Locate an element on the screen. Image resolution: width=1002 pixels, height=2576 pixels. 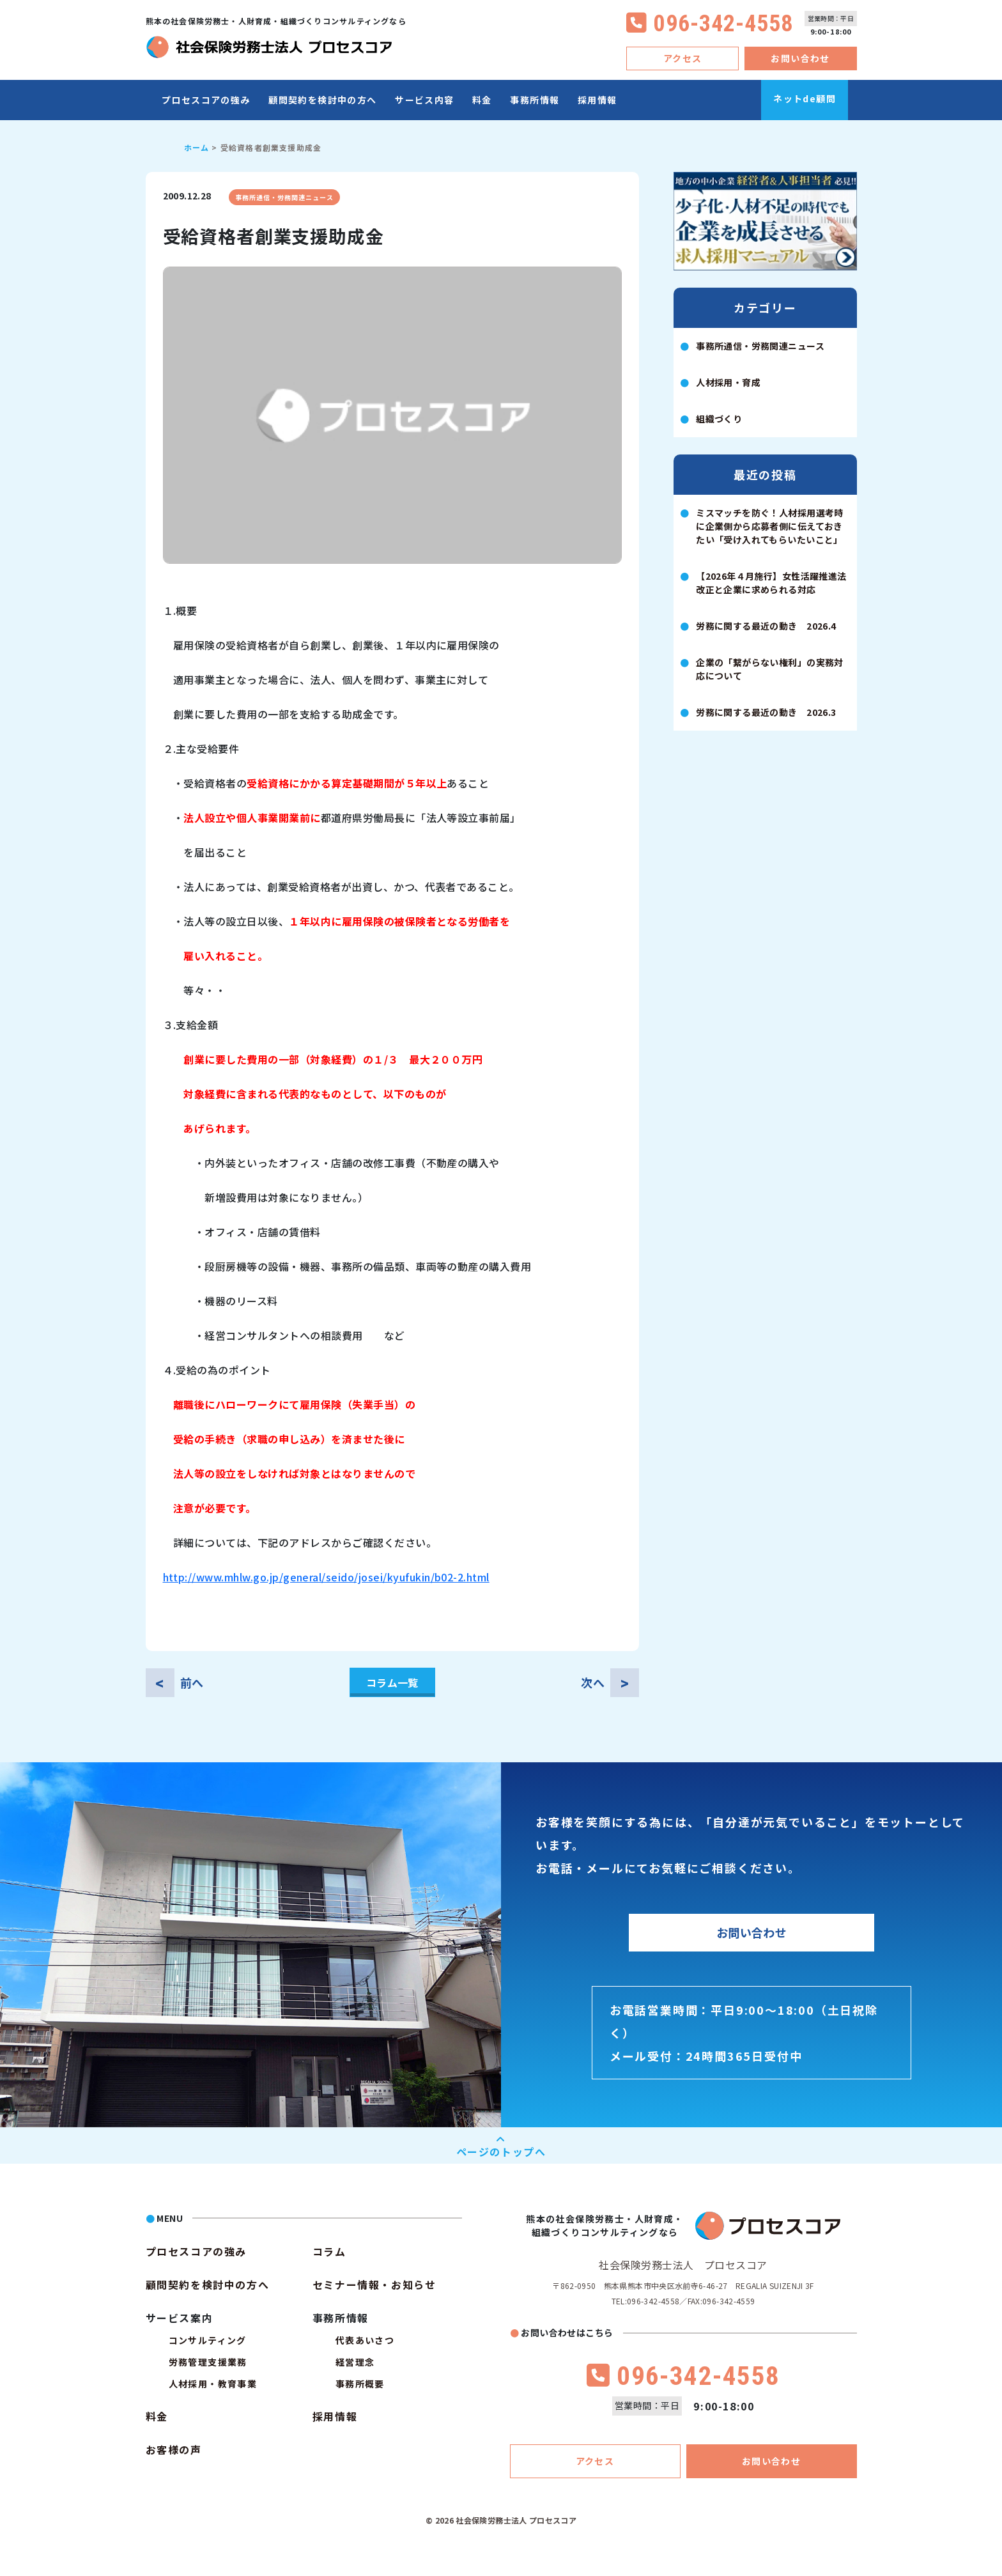
労務管理支援業務 is located at coordinates (208, 2361).